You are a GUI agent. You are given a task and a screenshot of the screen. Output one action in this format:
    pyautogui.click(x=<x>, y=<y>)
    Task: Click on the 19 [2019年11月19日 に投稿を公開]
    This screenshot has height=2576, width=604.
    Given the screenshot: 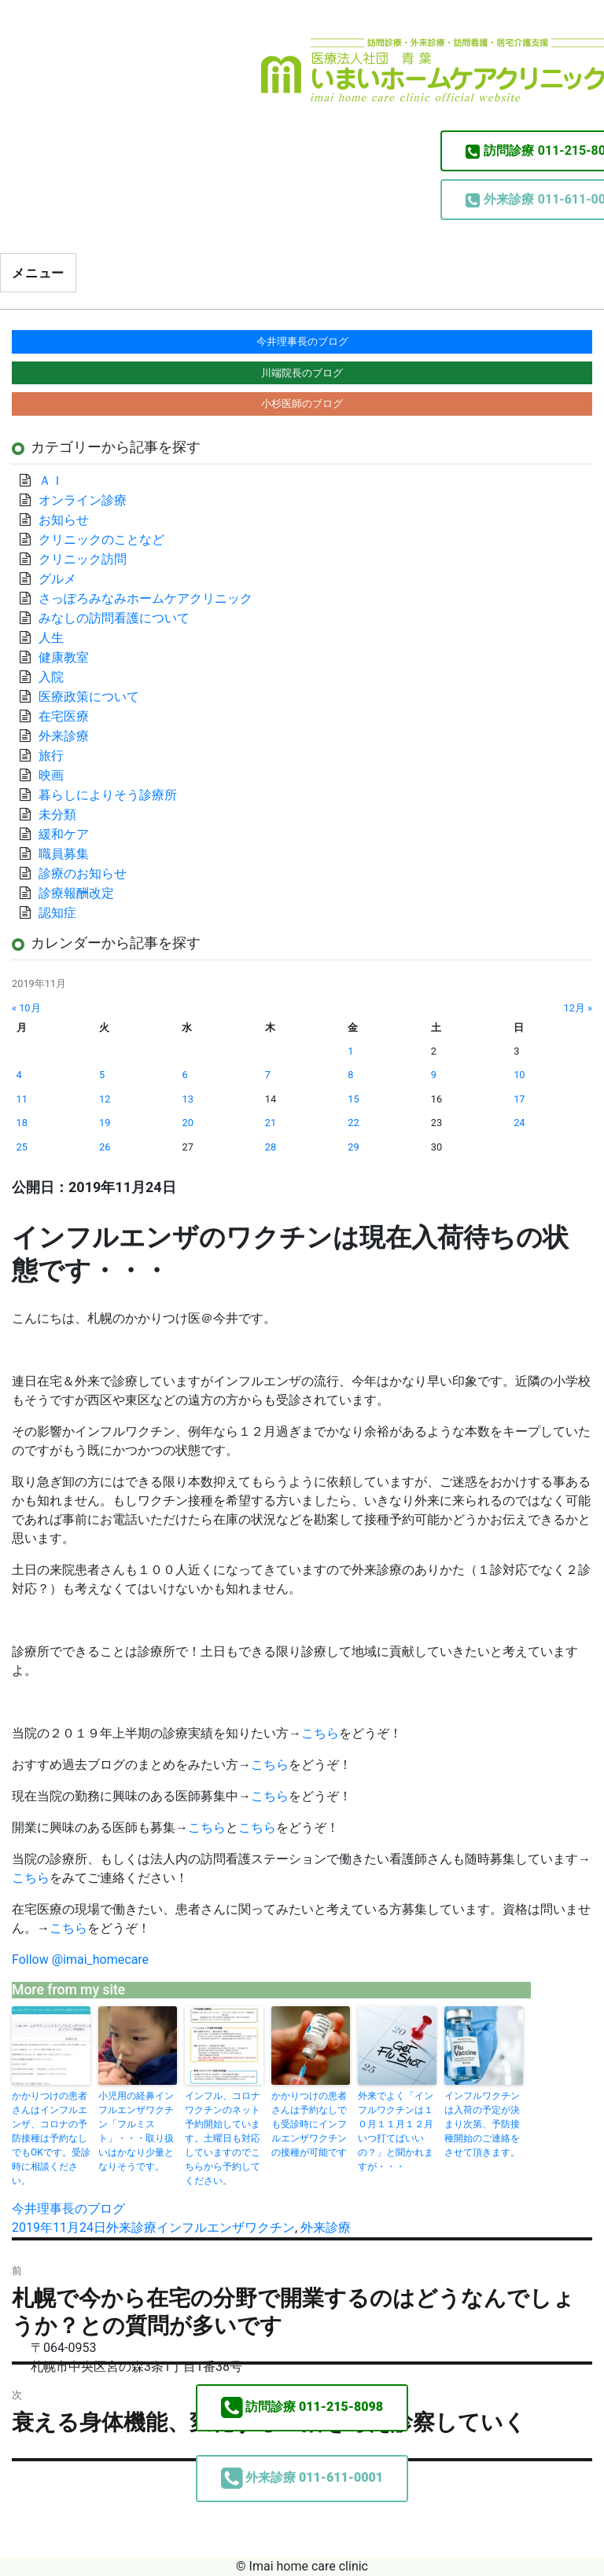 What is the action you would take?
    pyautogui.click(x=104, y=1122)
    